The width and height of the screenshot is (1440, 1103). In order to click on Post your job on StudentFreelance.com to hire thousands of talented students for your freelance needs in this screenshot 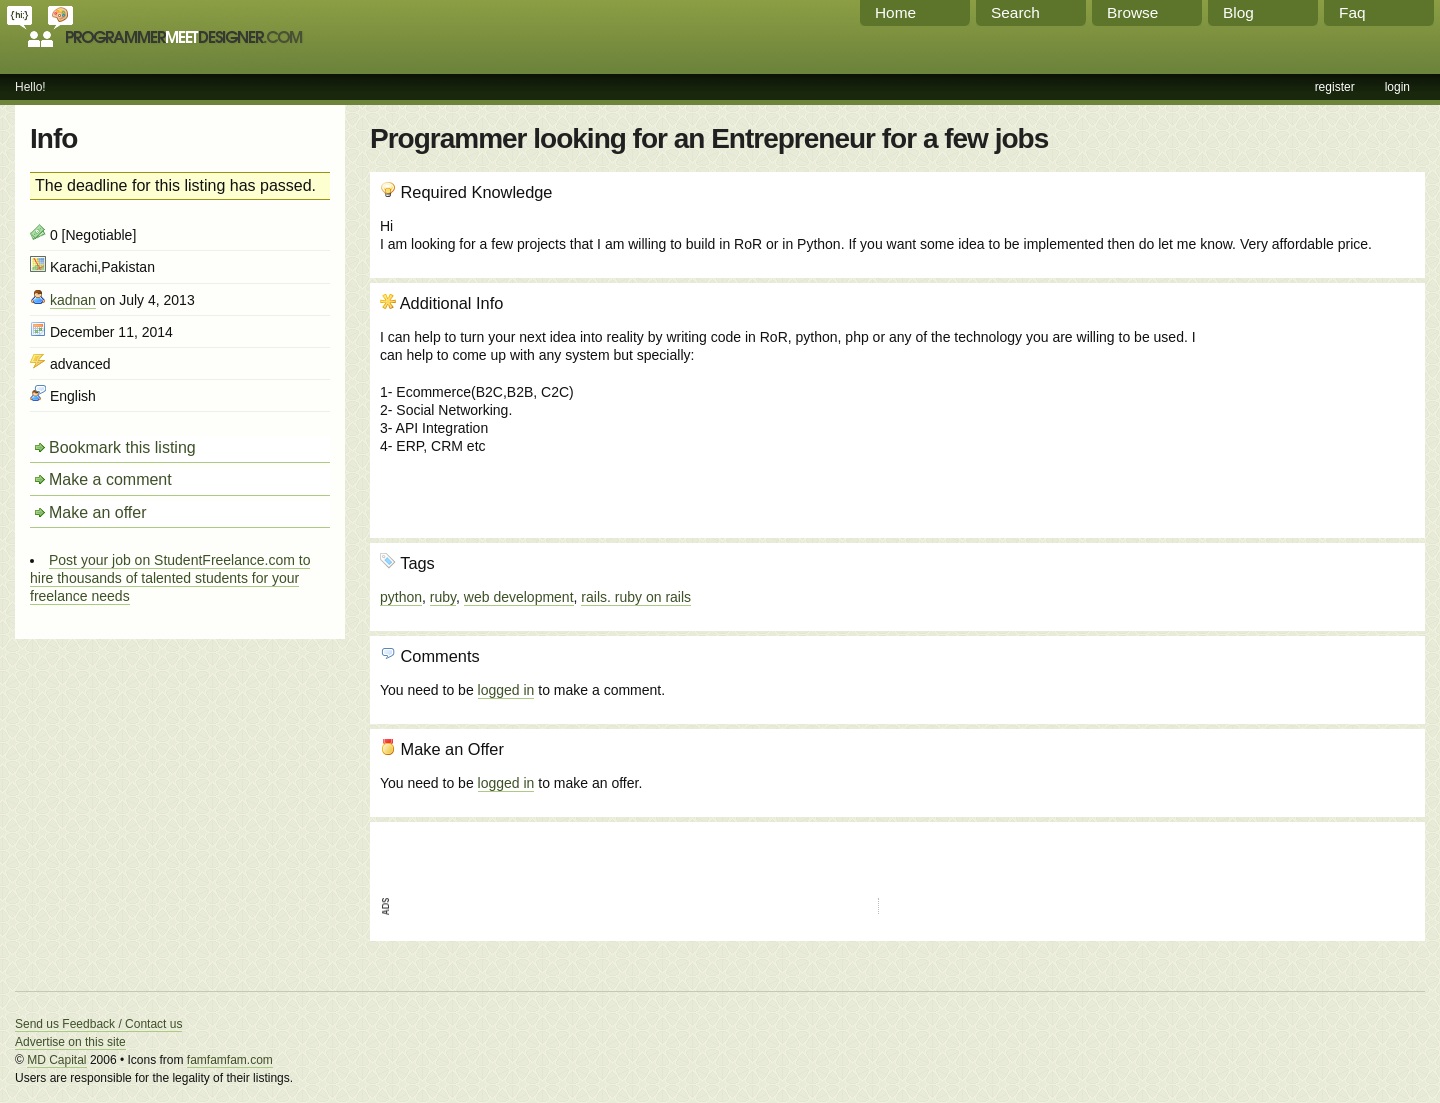, I will do `click(170, 578)`.